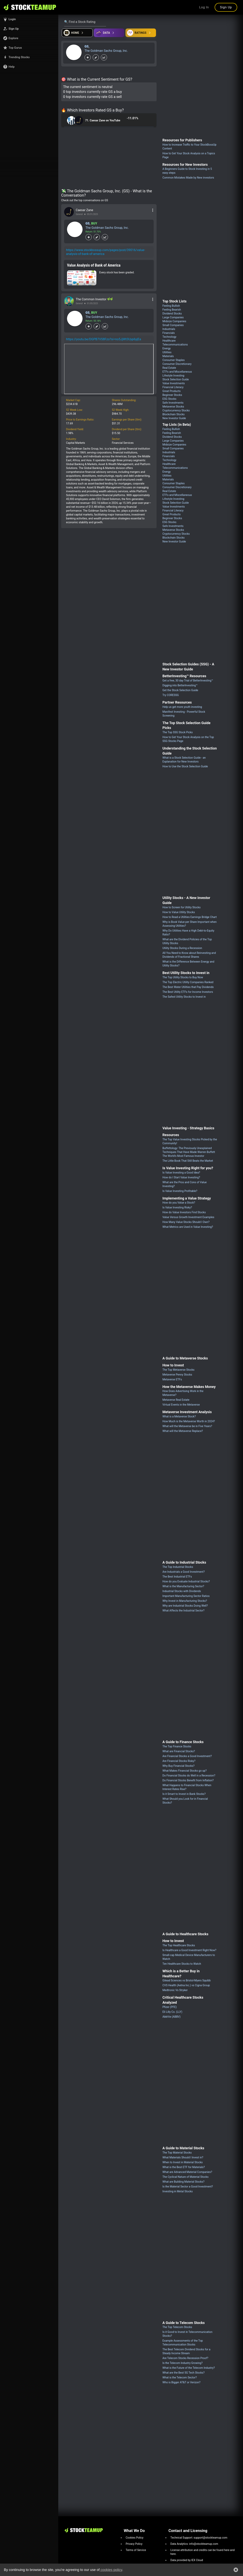 Image resolution: width=243 pixels, height=2576 pixels. What do you see at coordinates (187, 982) in the screenshot?
I see `The Top Electric Utility Companies Ranked` at bounding box center [187, 982].